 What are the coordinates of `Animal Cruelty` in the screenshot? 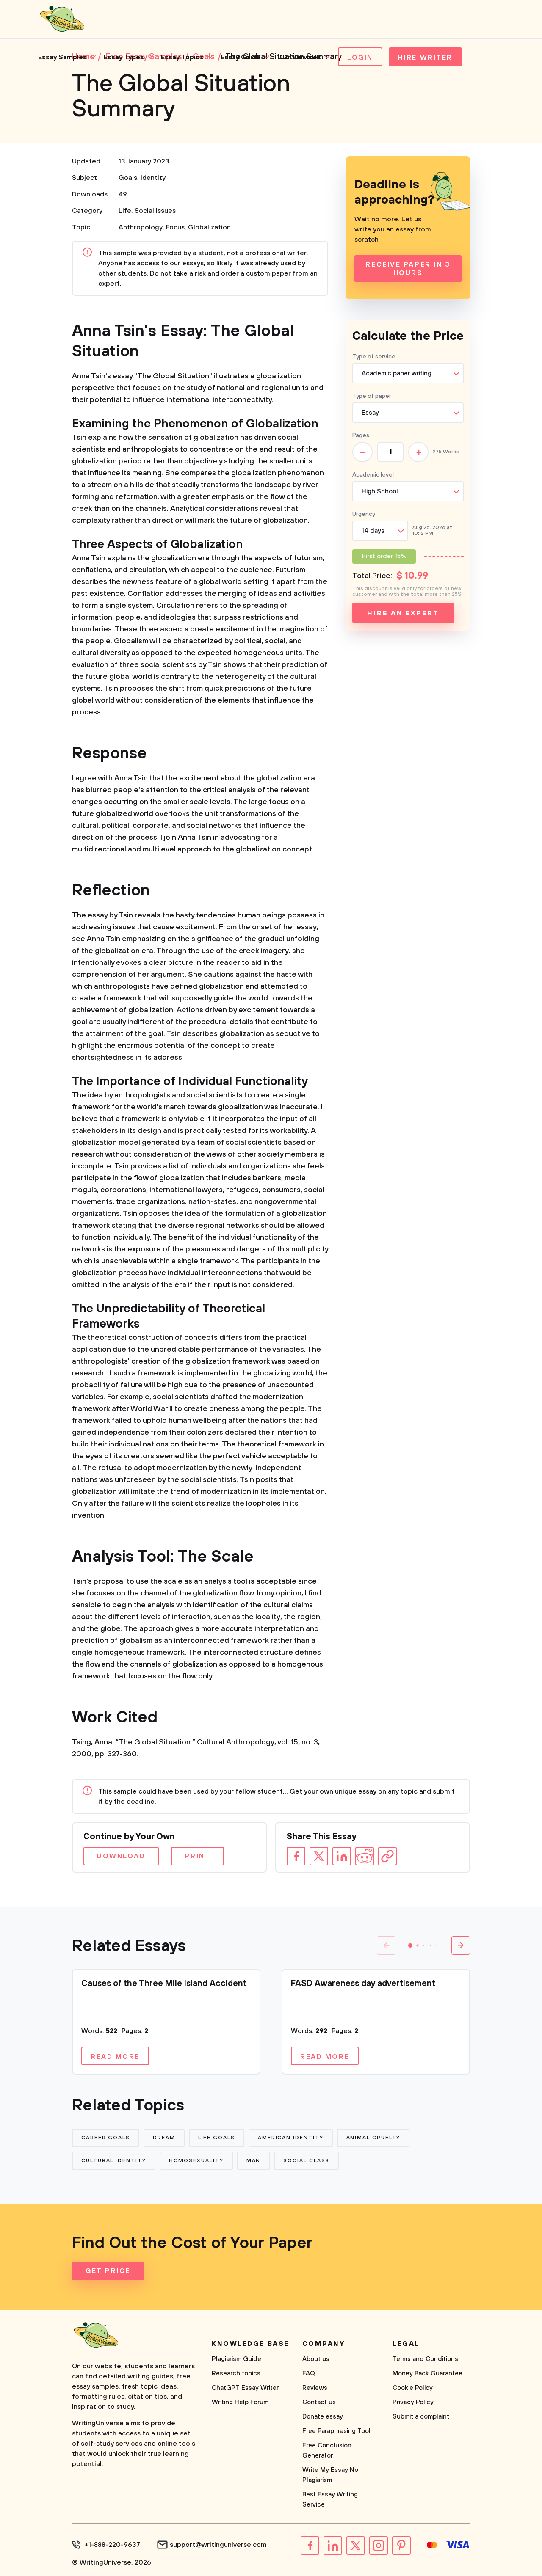 It's located at (373, 2138).